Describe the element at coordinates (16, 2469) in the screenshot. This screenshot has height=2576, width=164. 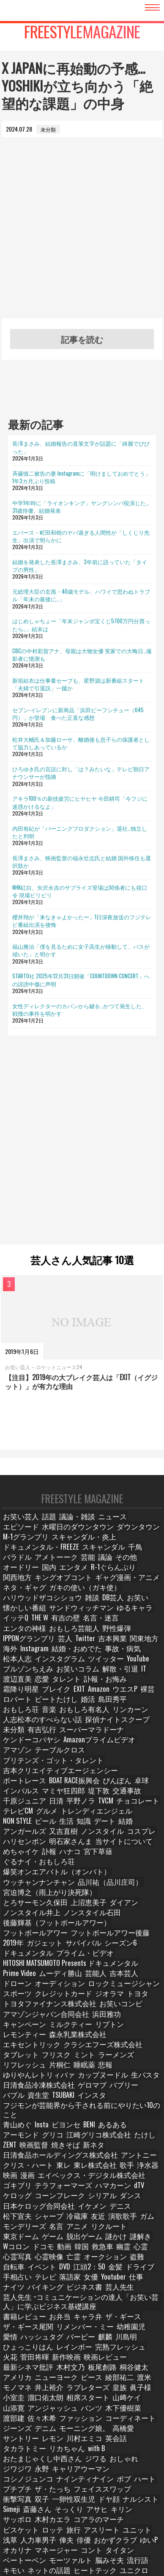
I see `銀シャリ` at that location.